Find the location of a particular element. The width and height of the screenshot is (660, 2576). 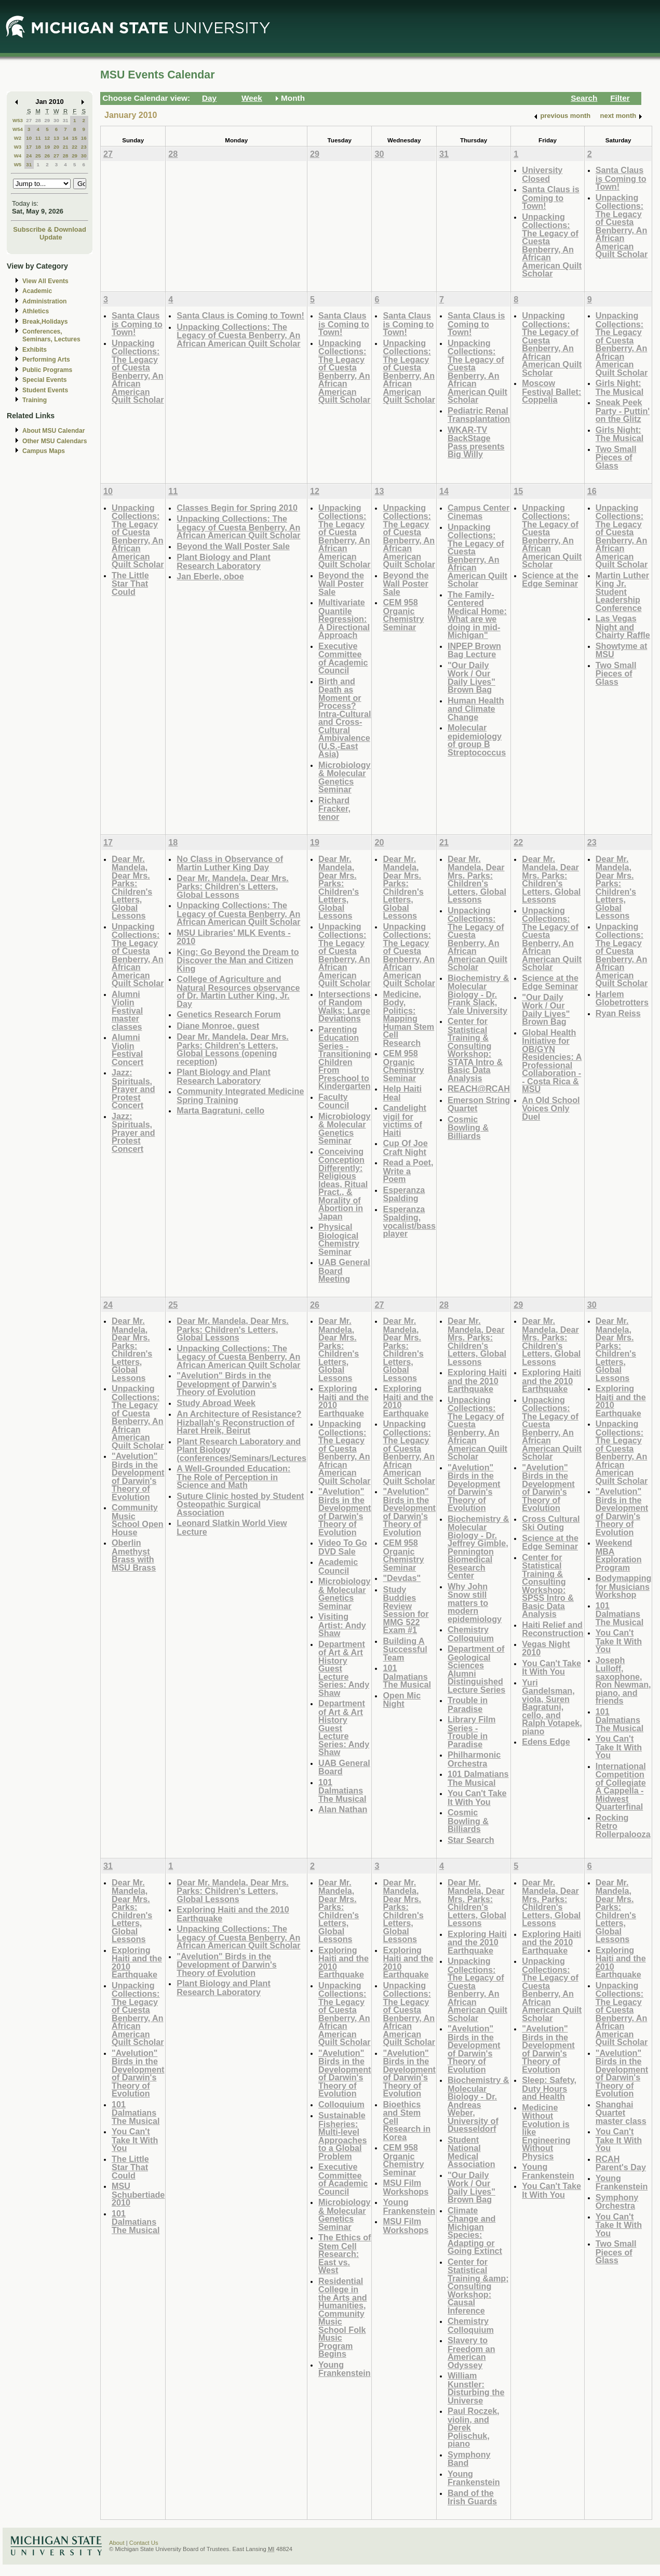

28 is located at coordinates (38, 120).